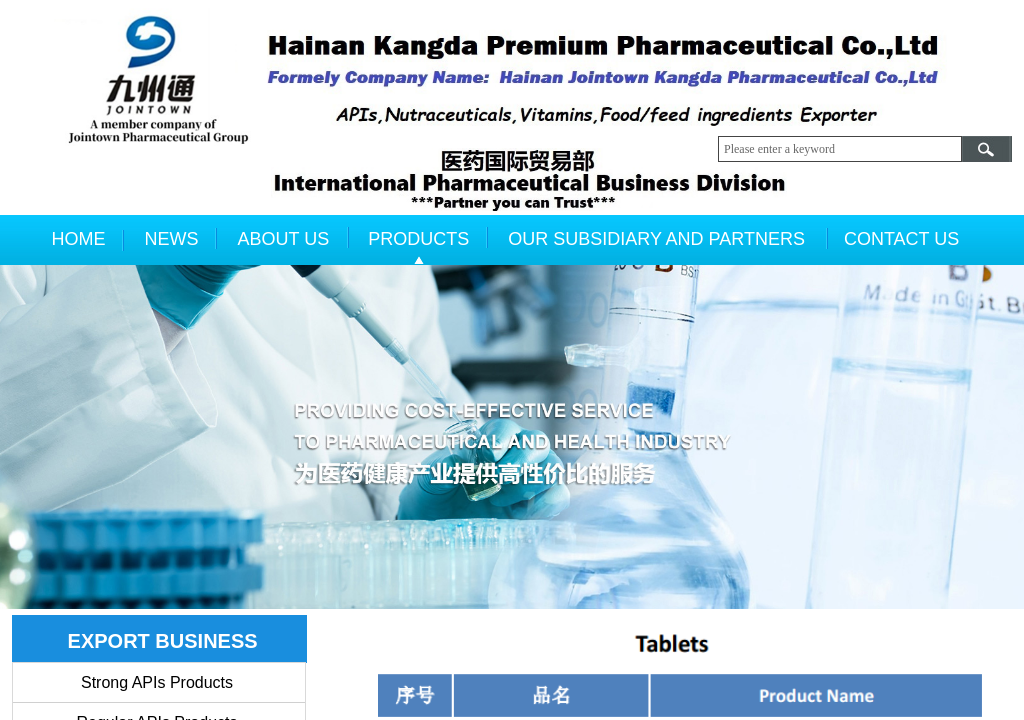  I want to click on CONTACT US, so click(901, 239).